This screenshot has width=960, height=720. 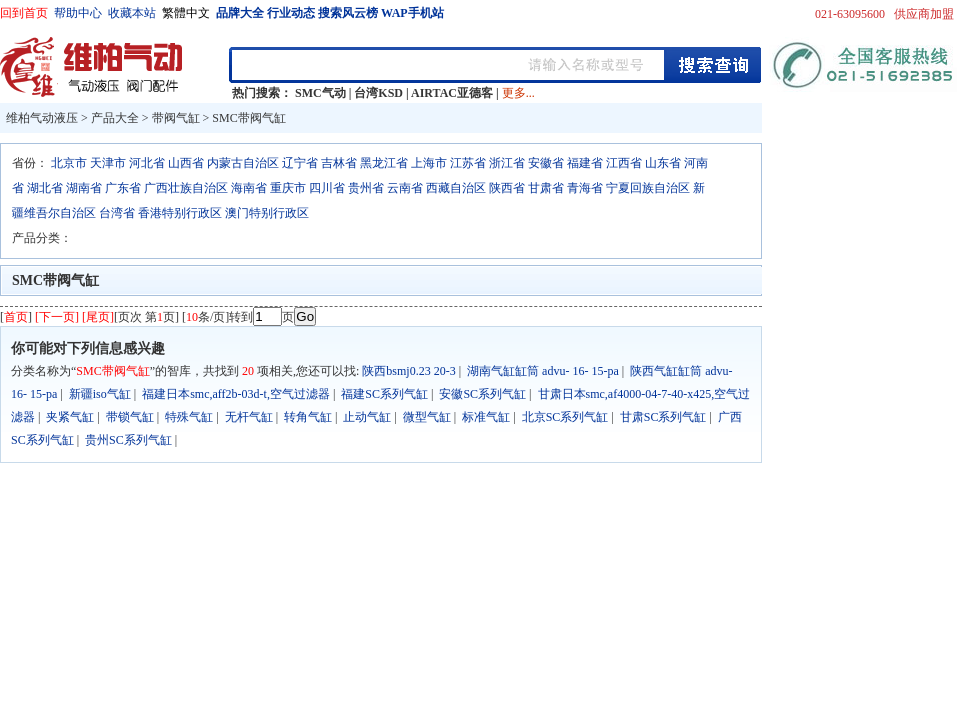 I want to click on 北京SC系列气缸, so click(x=565, y=417).